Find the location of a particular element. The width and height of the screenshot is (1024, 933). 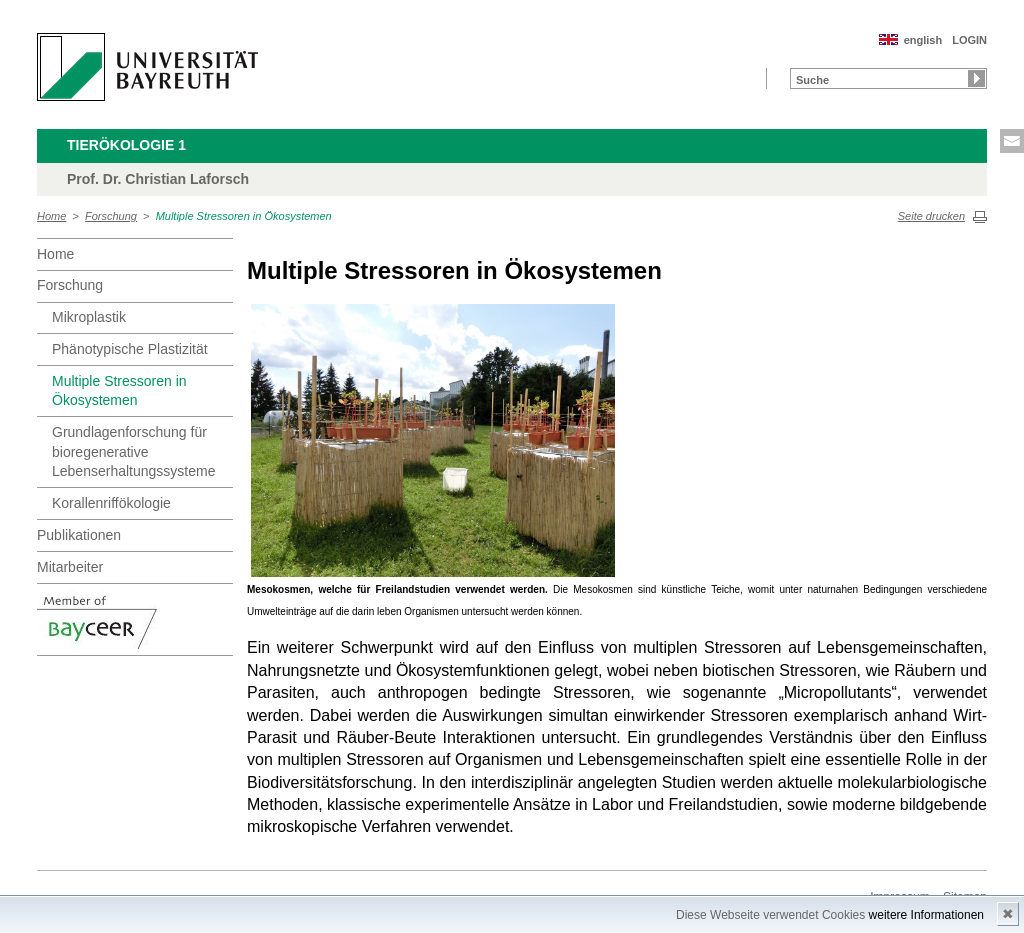

weitere Informationen is located at coordinates (926, 915).